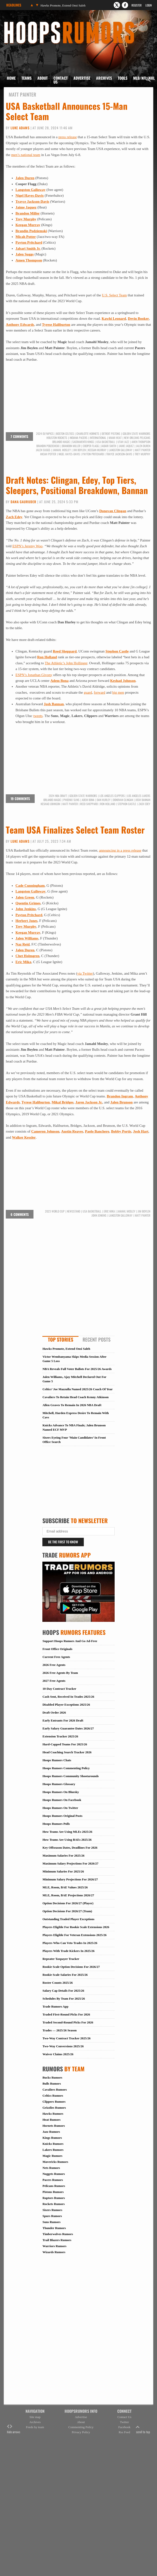 This screenshot has width=157, height=2576. What do you see at coordinates (54, 2107) in the screenshot?
I see `Grizzlies Rumors` at bounding box center [54, 2107].